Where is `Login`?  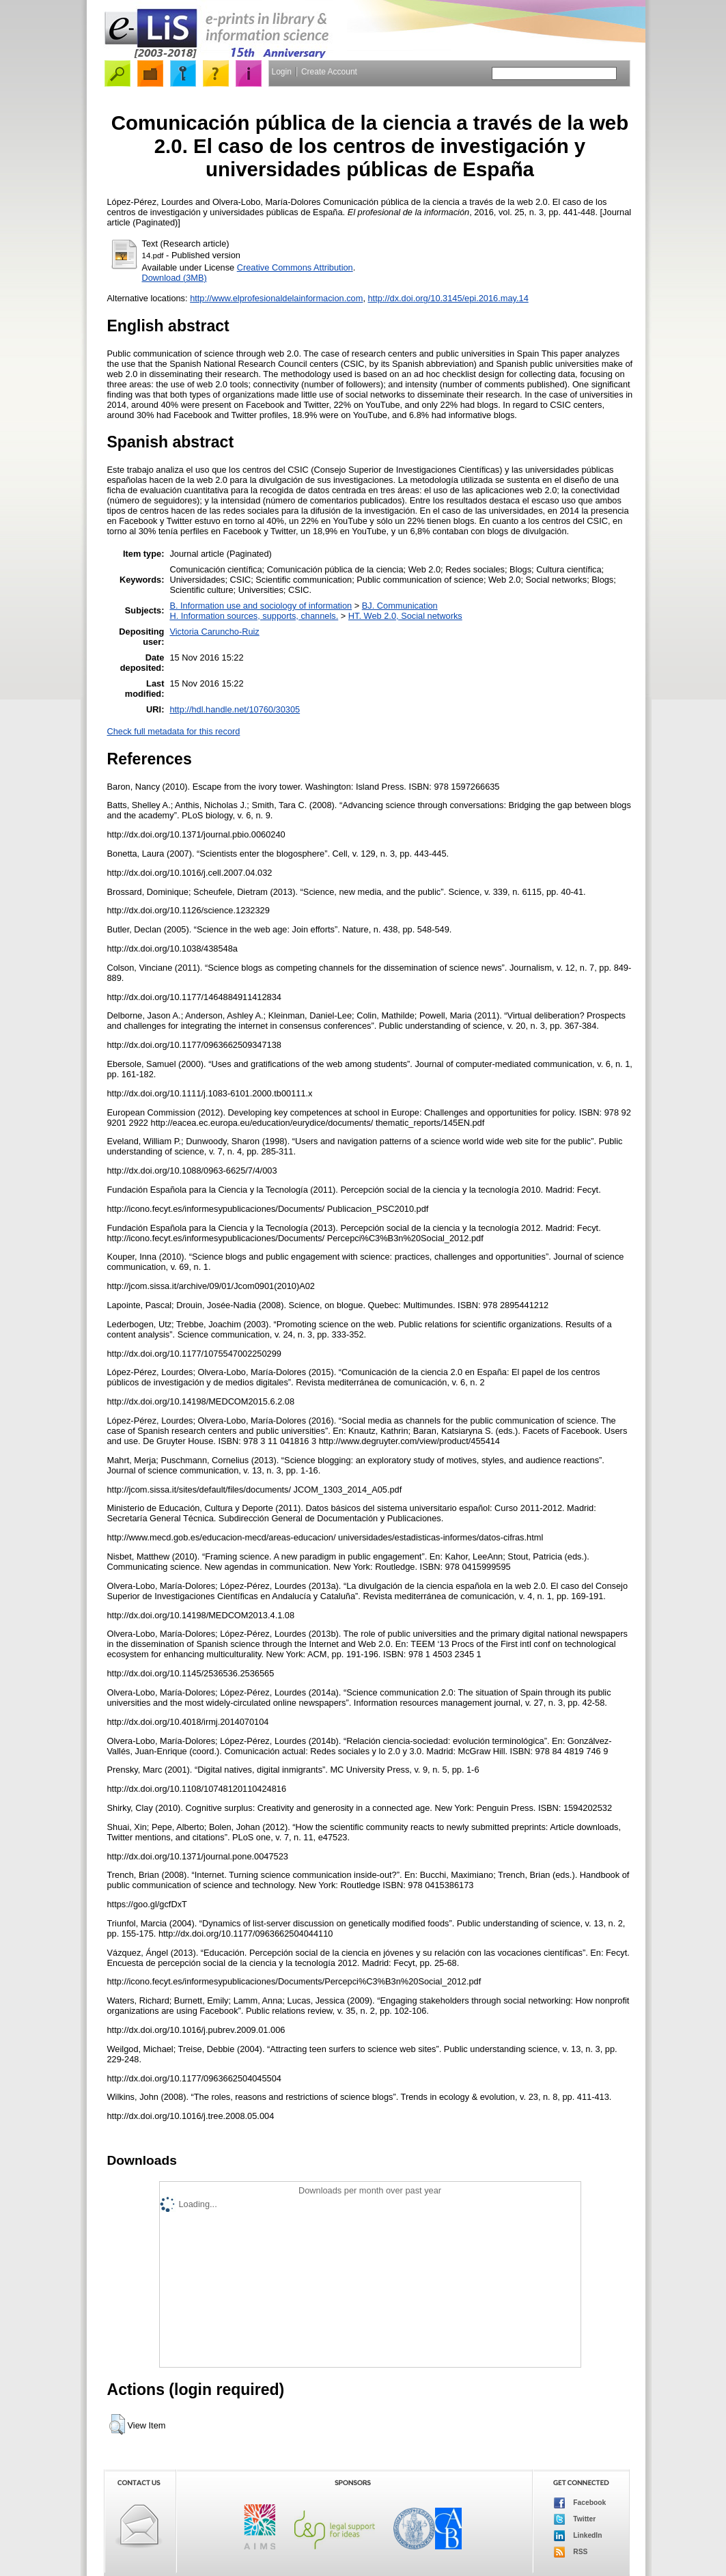
Login is located at coordinates (282, 72).